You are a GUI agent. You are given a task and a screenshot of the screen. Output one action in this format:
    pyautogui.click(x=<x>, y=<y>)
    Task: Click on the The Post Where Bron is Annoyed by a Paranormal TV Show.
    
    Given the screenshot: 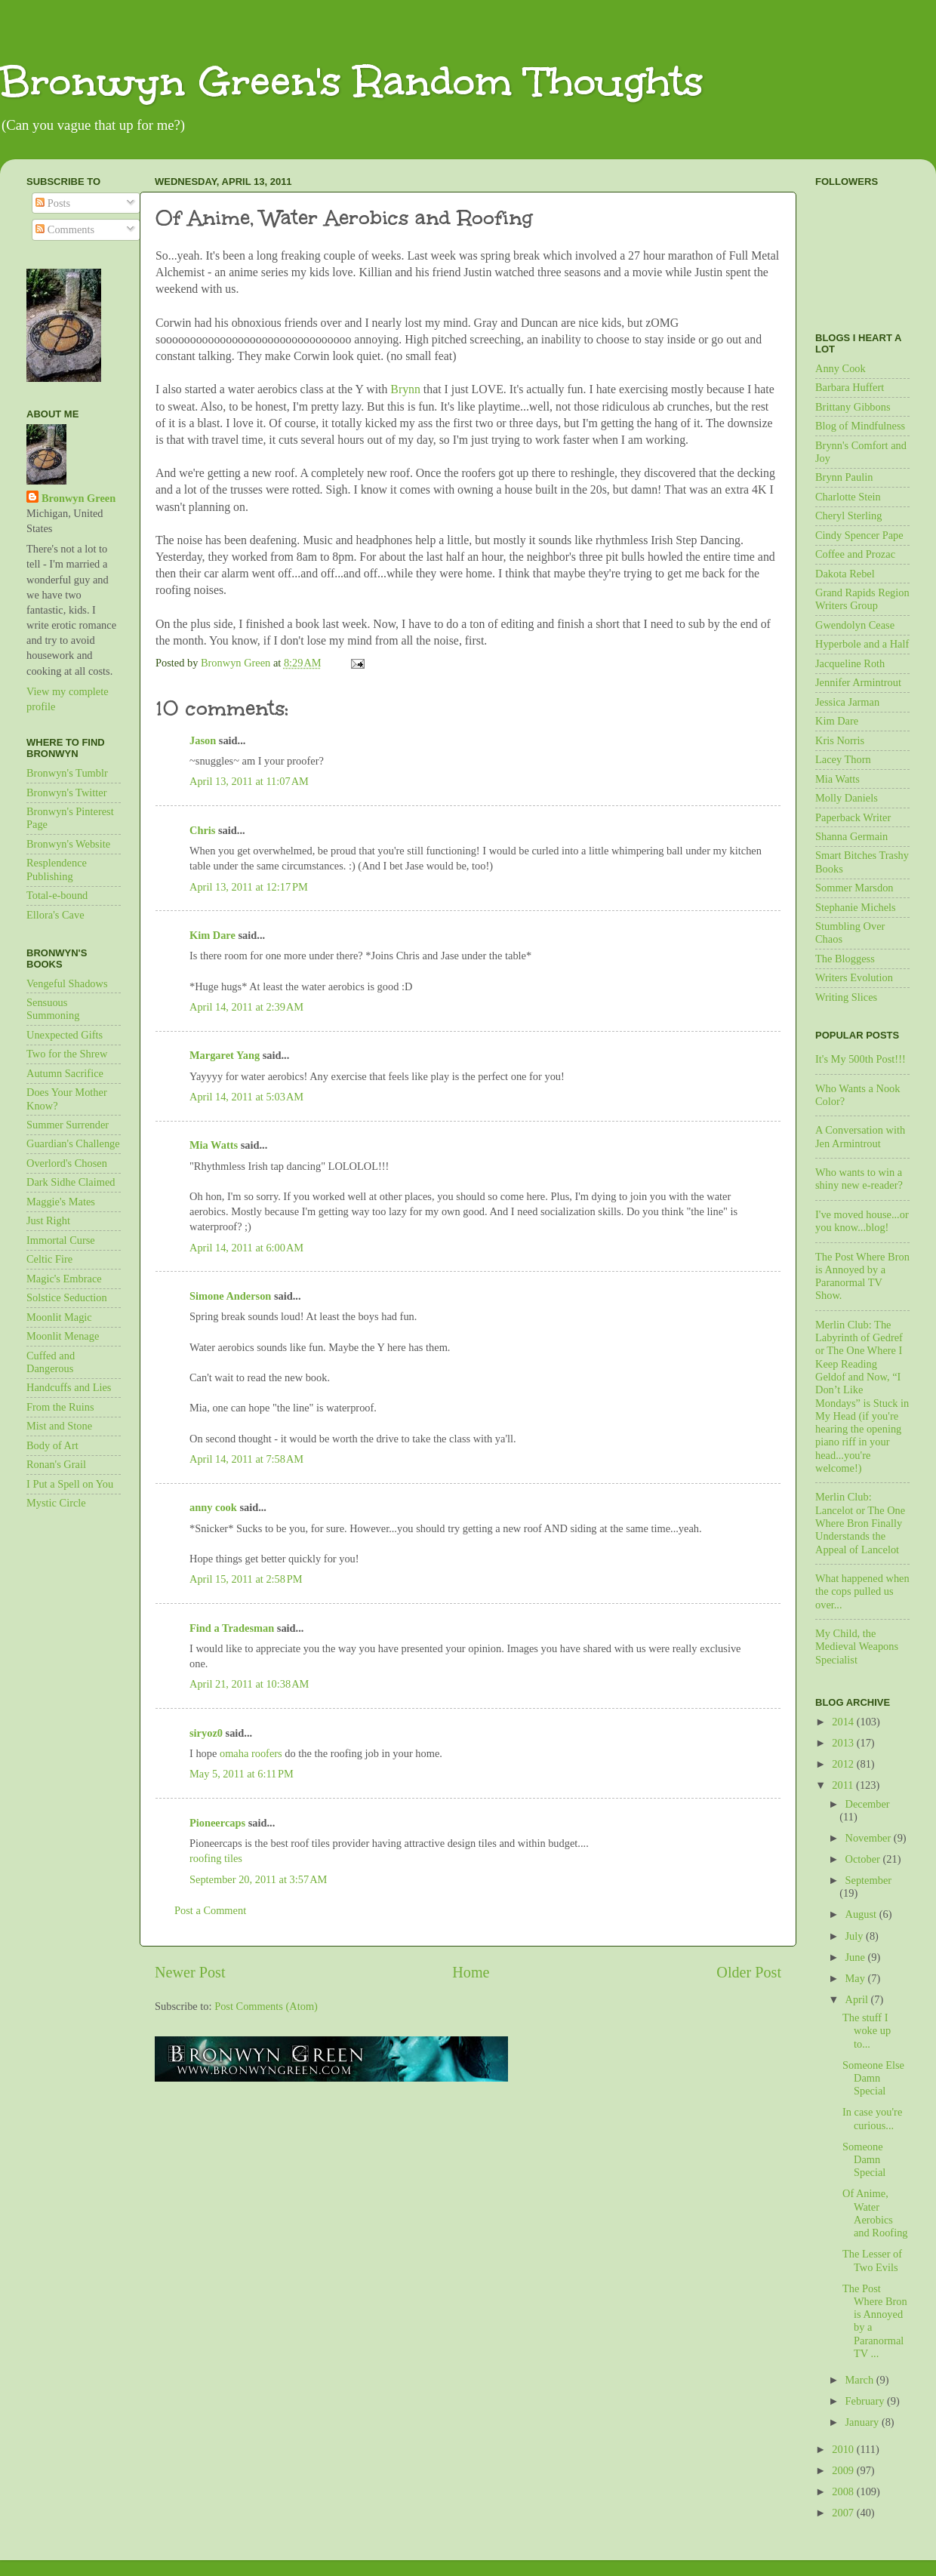 What is the action you would take?
    pyautogui.click(x=862, y=1276)
    